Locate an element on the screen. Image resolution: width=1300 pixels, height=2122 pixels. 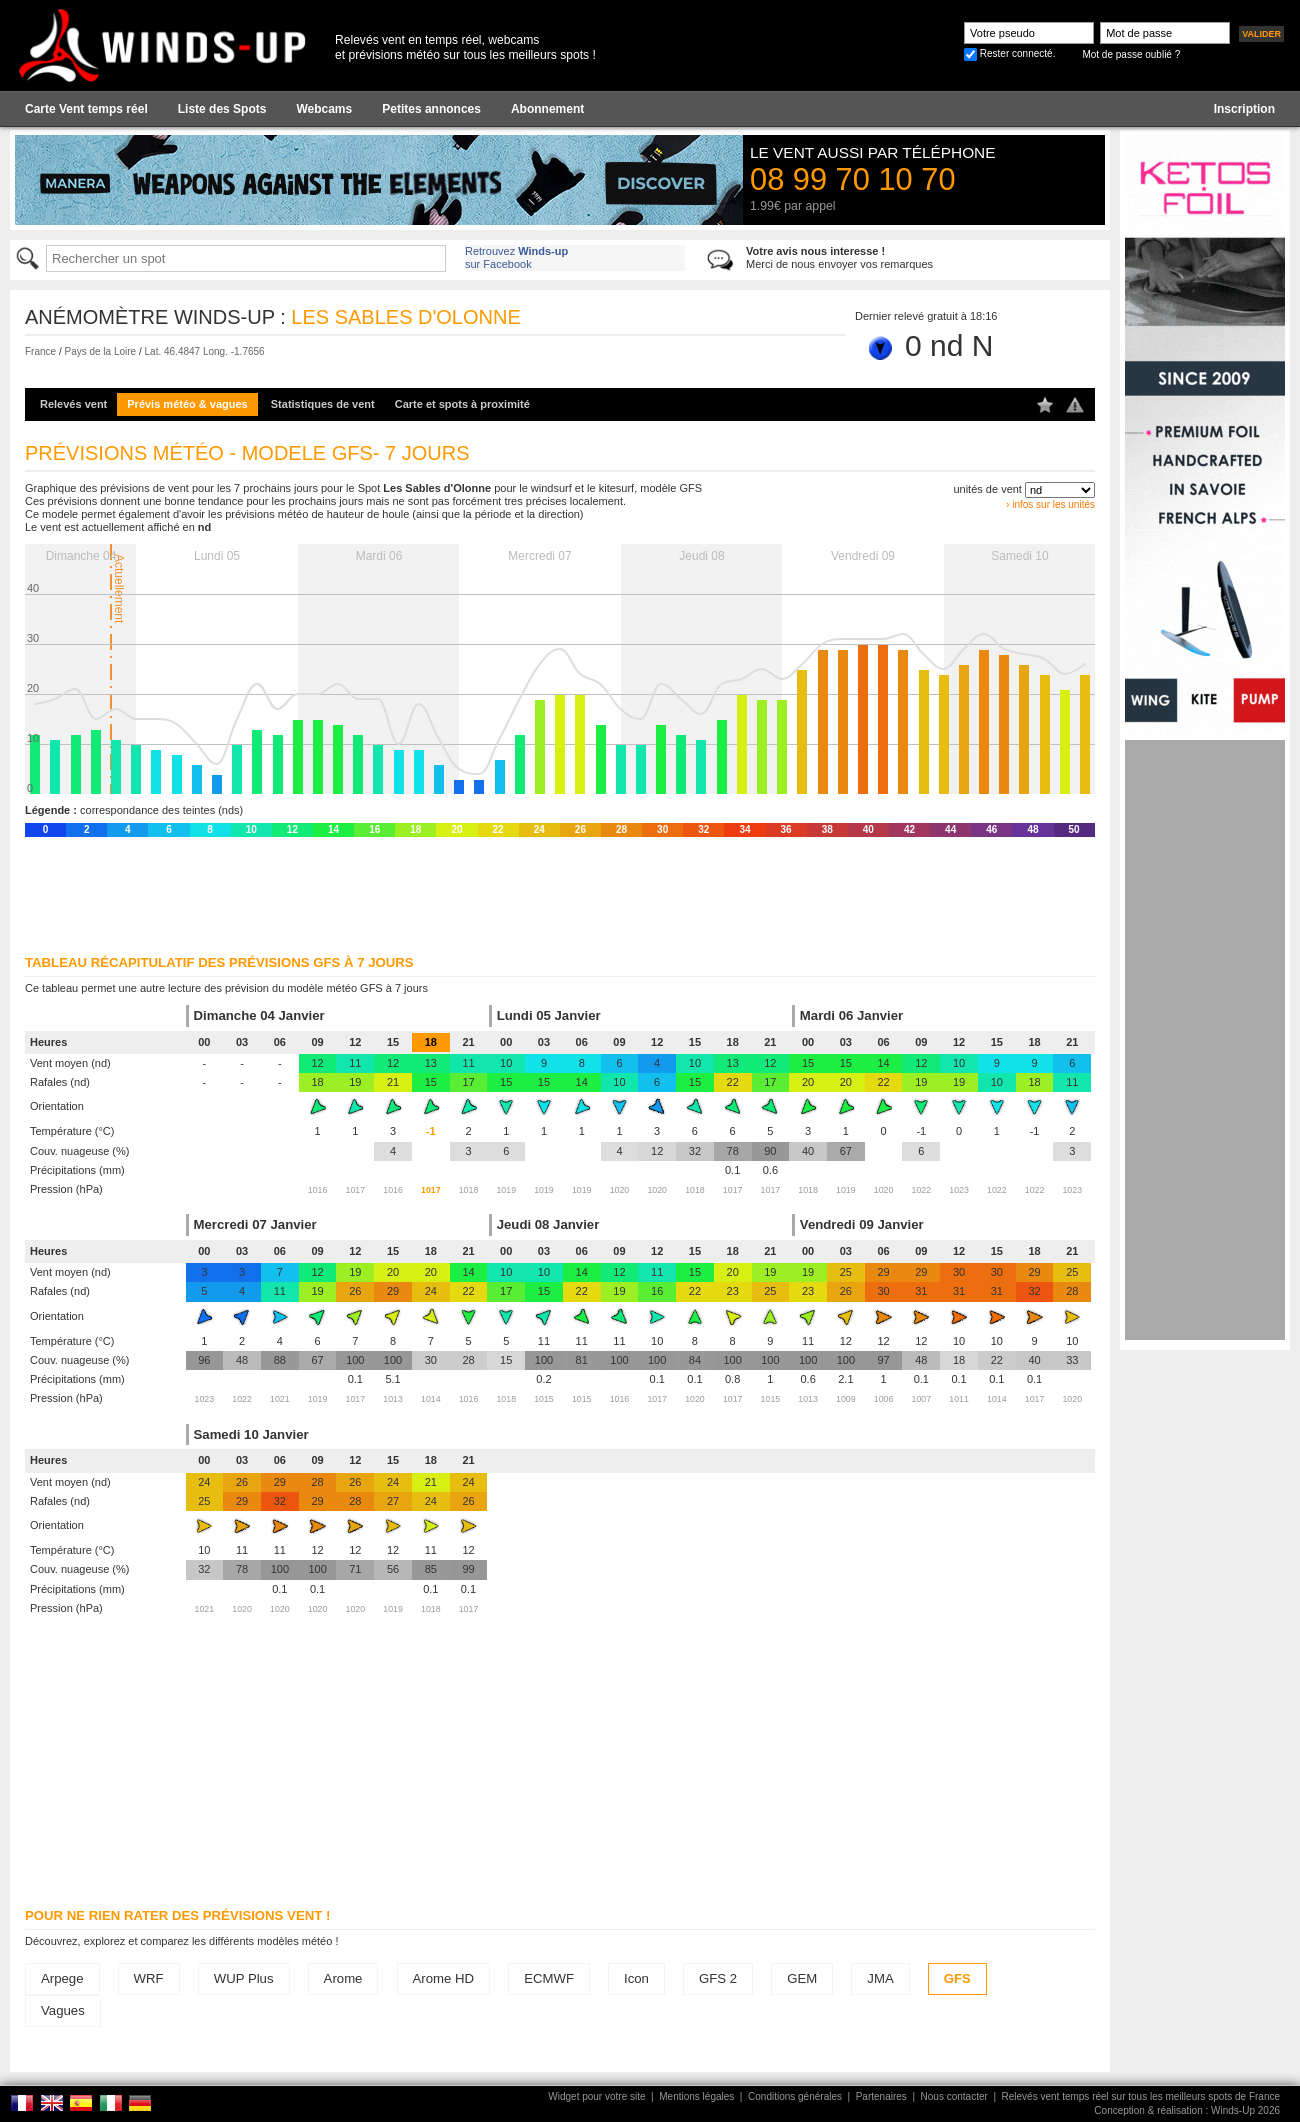
Conception & réalisation : Winds-Up 2026 is located at coordinates (1187, 2110).